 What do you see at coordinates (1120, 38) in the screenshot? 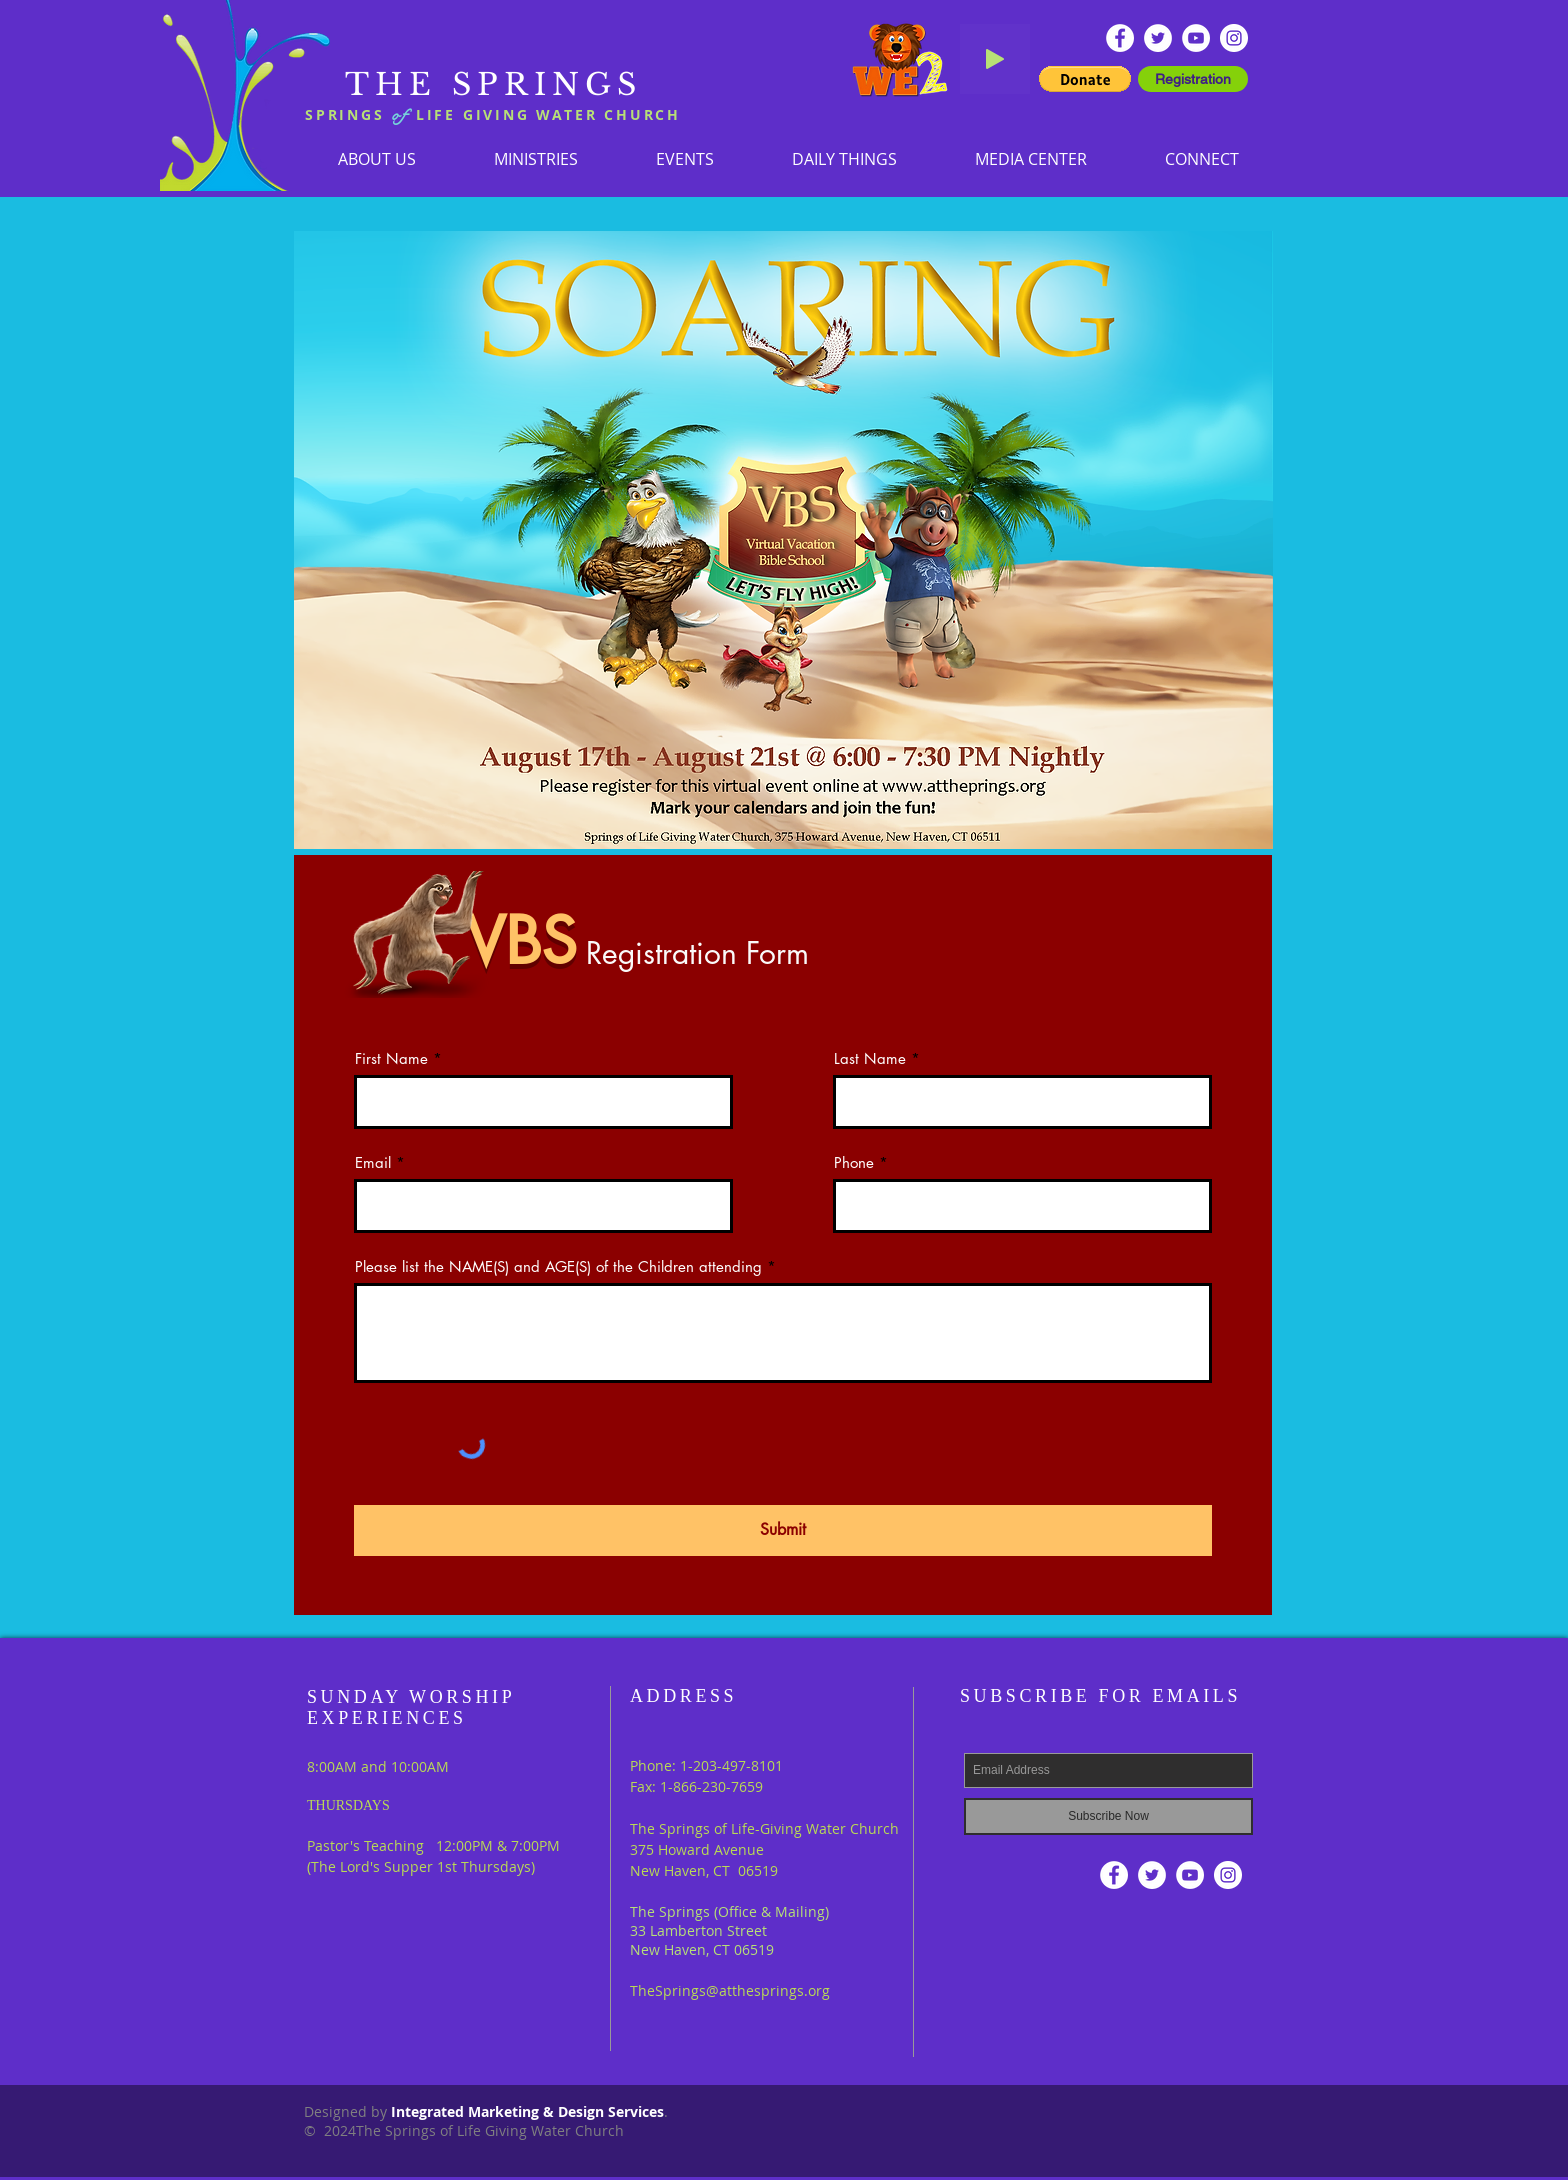
I see `[Facebook - White Circle]` at bounding box center [1120, 38].